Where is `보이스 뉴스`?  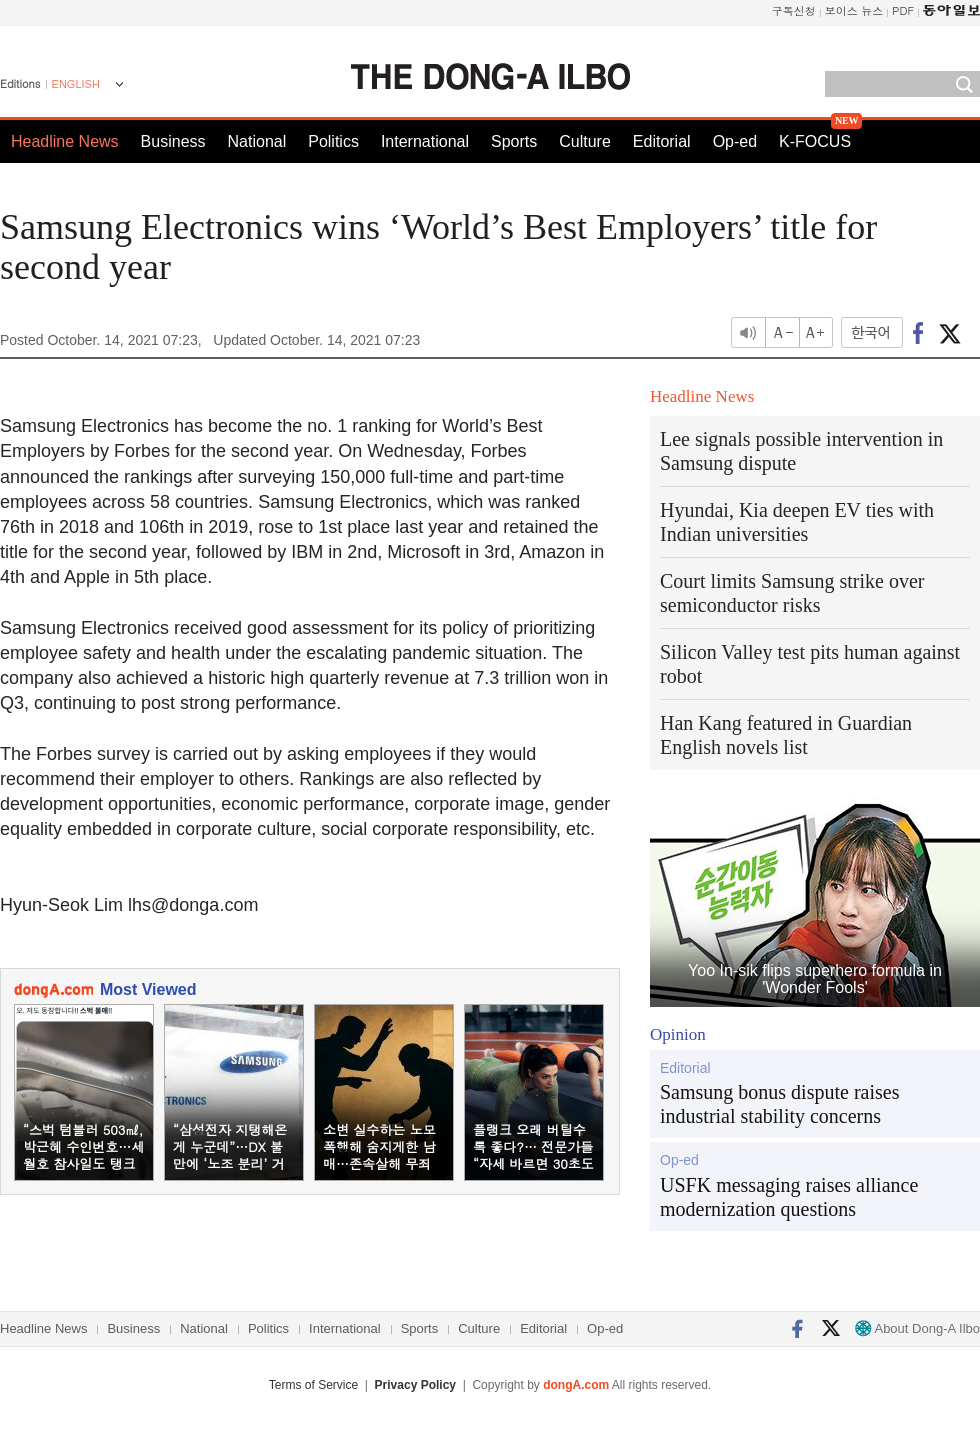
보이스 뉴스 is located at coordinates (854, 10).